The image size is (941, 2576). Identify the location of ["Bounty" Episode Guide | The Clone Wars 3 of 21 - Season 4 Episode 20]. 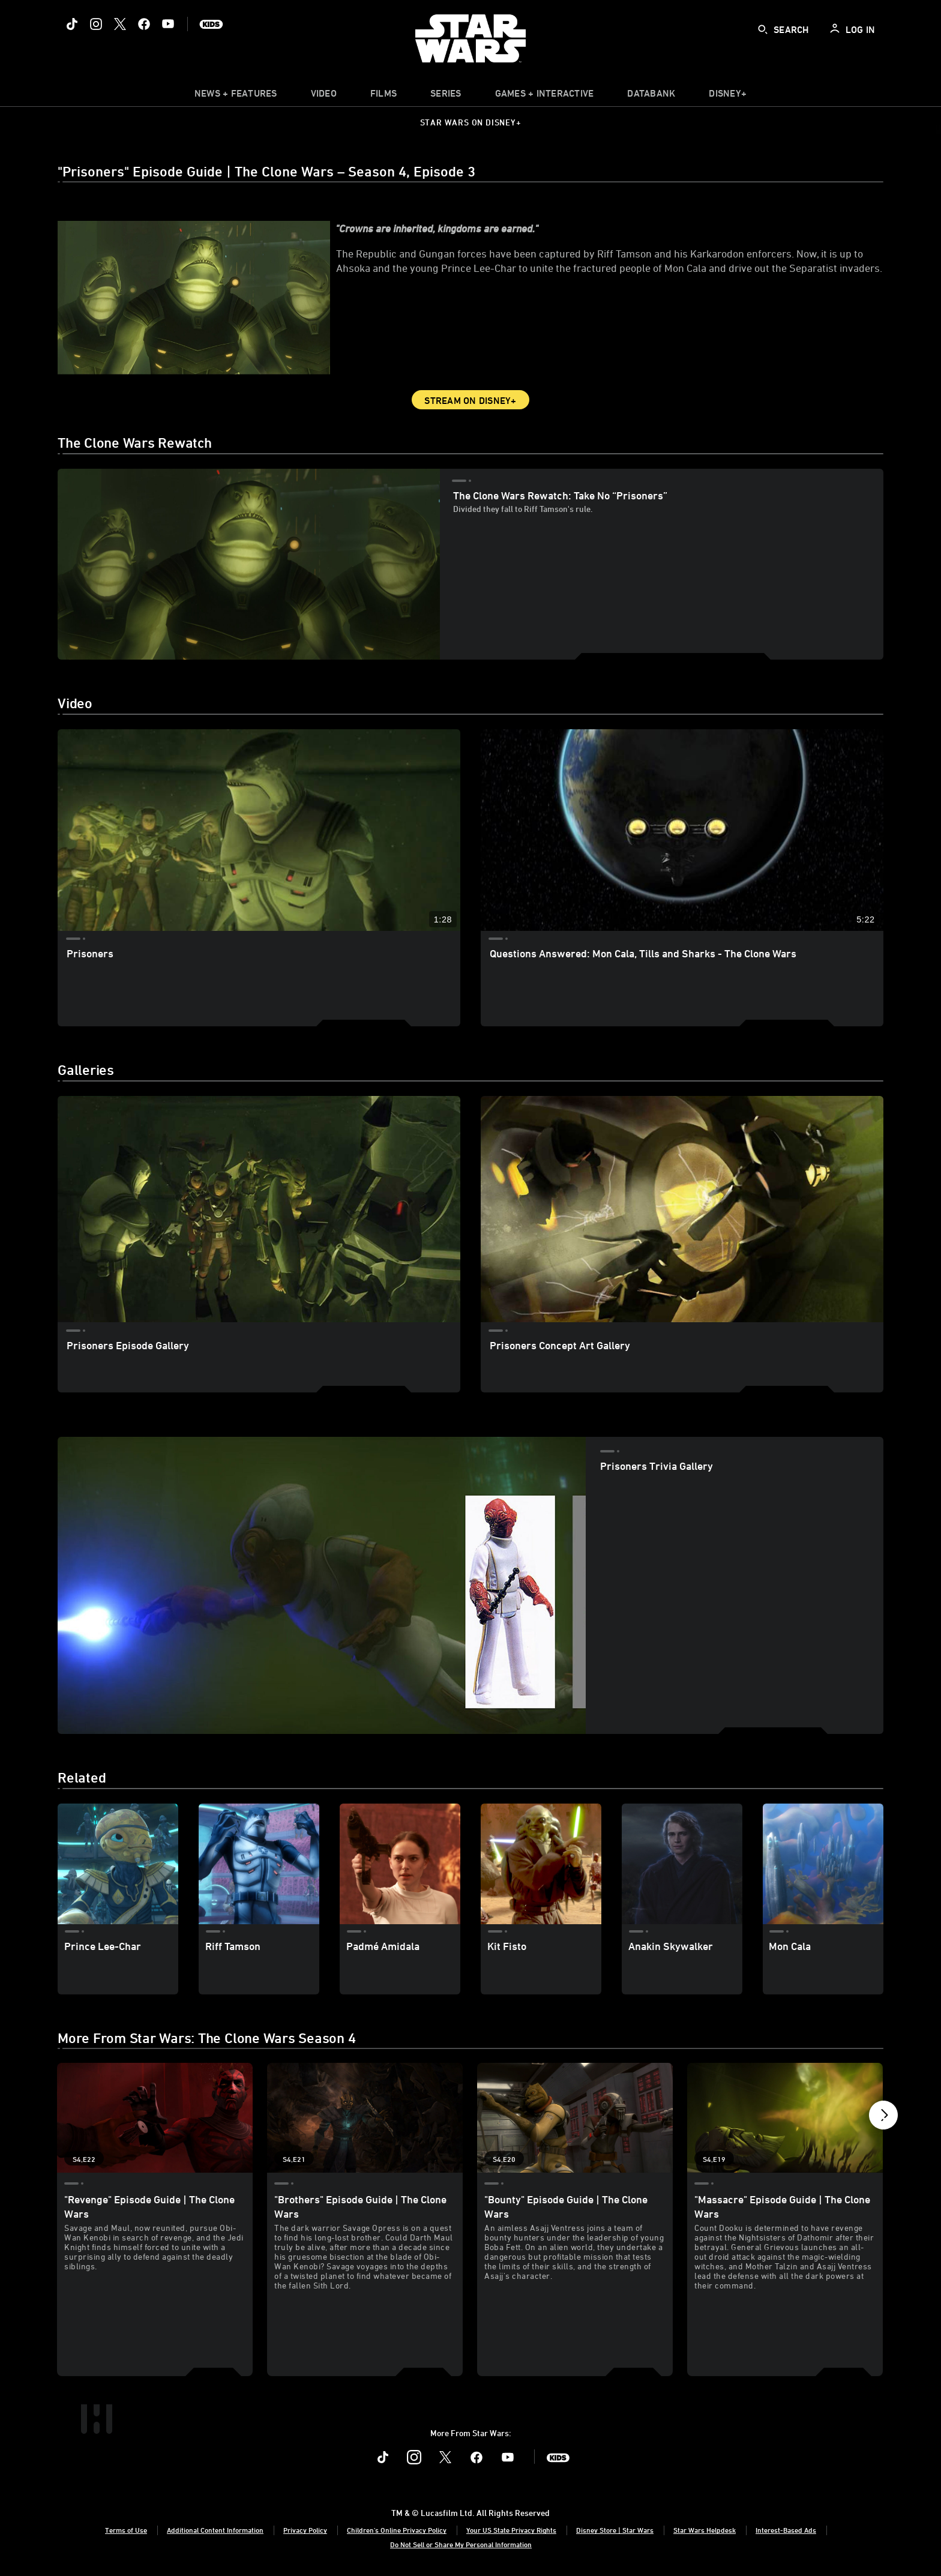
(575, 2118).